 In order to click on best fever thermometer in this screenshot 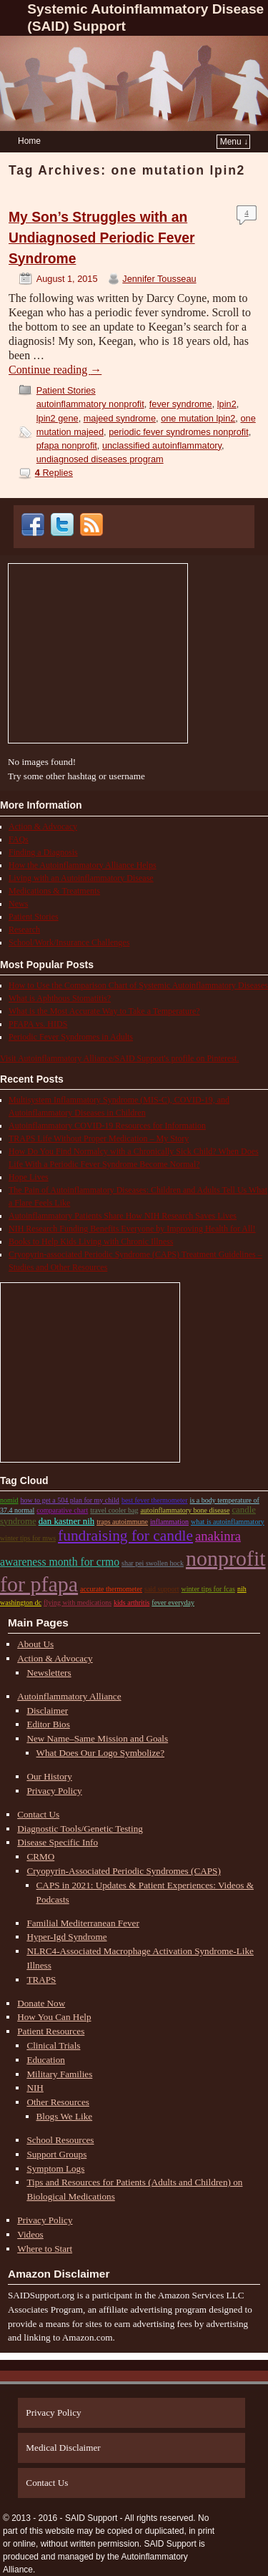, I will do `click(154, 1500)`.